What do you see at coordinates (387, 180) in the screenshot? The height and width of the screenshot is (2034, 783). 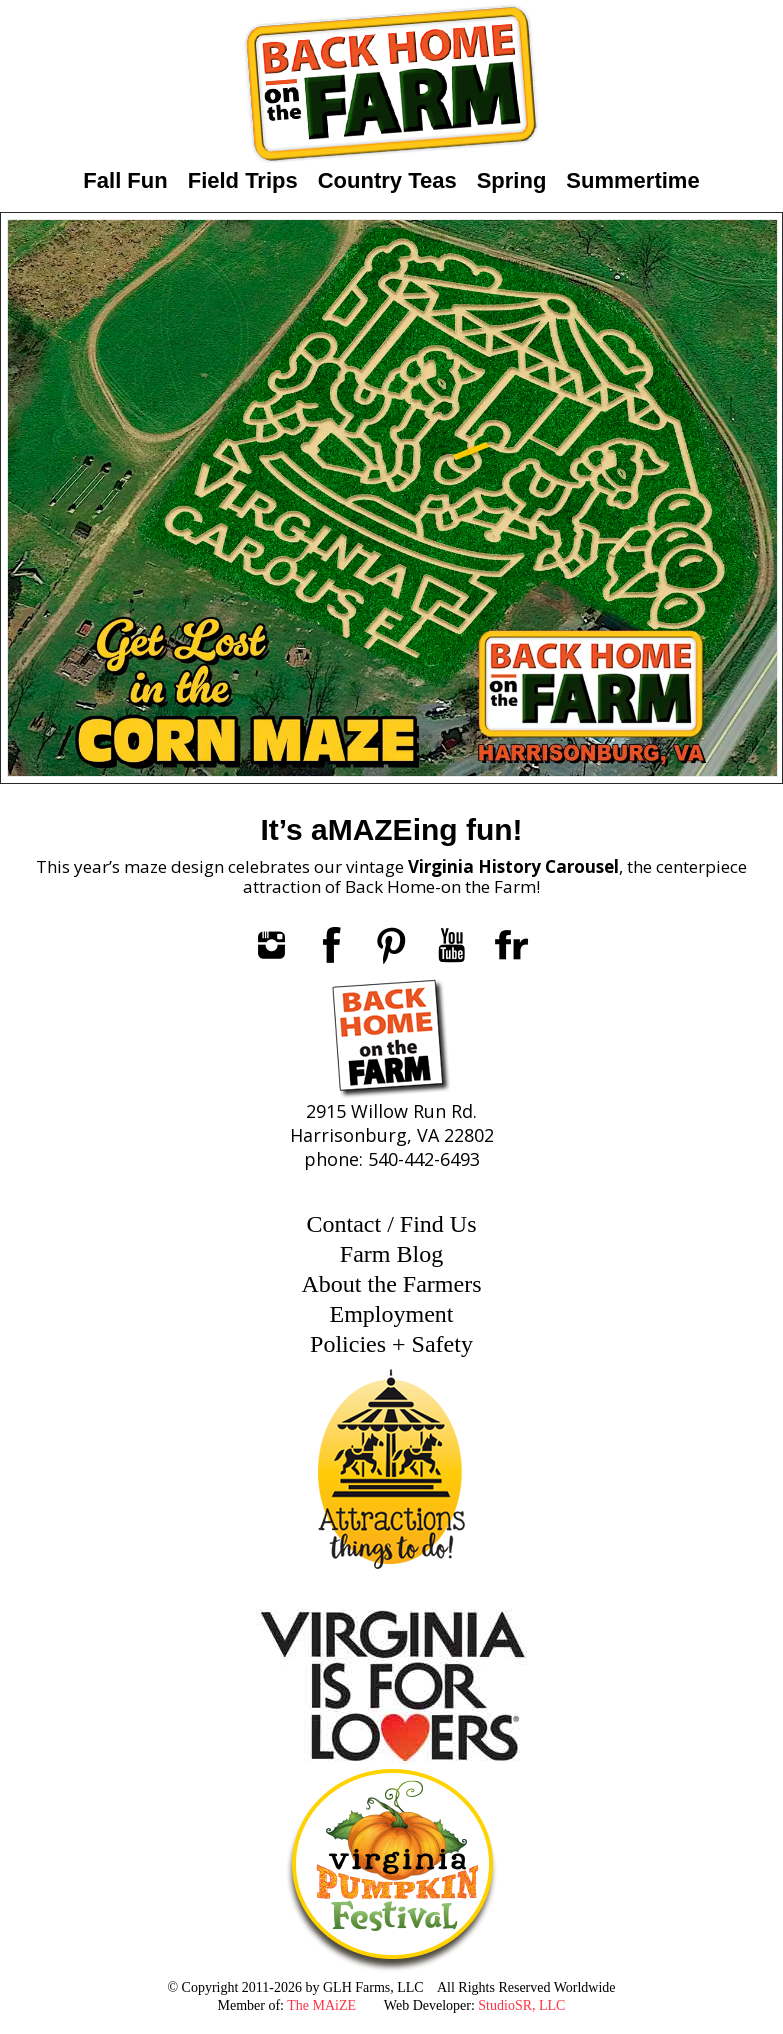 I see `Country Teas` at bounding box center [387, 180].